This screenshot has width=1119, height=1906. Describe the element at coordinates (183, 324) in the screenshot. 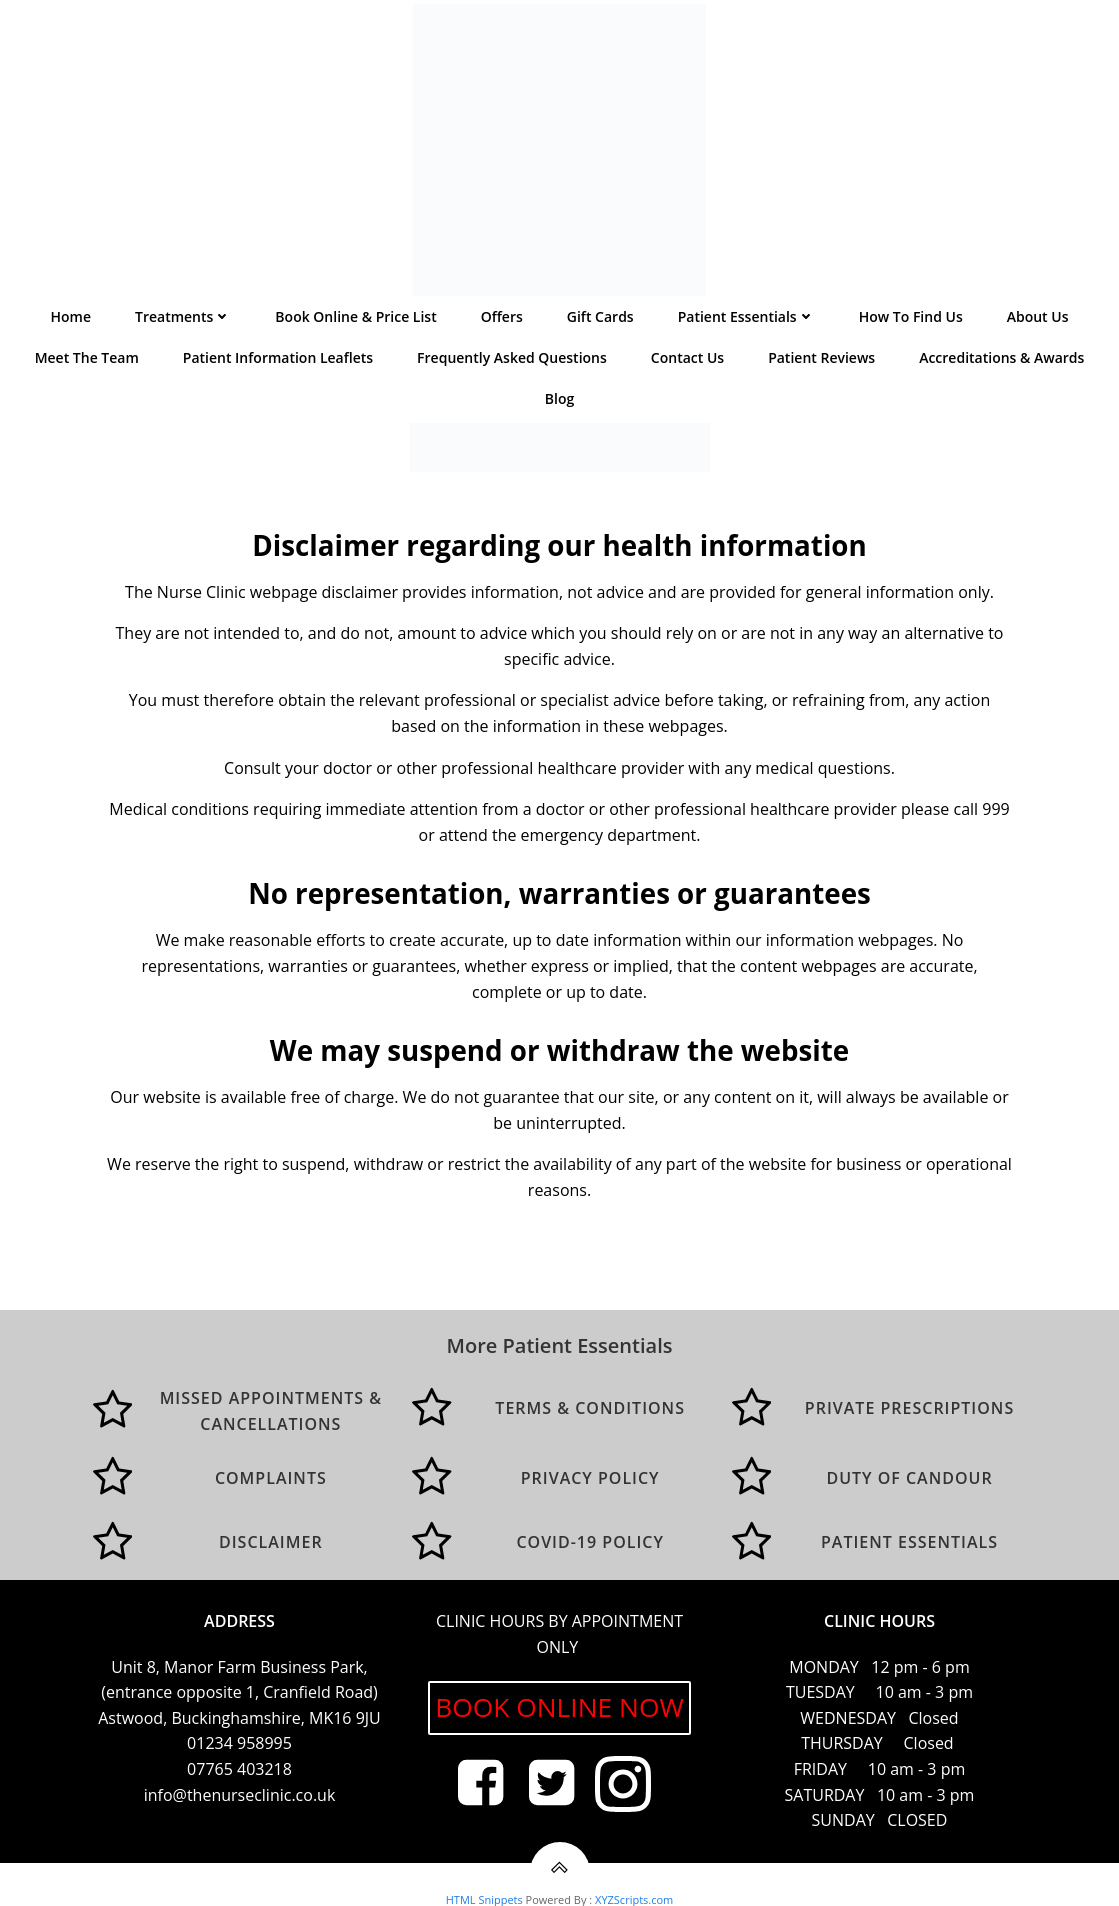

I see `Treatments` at that location.